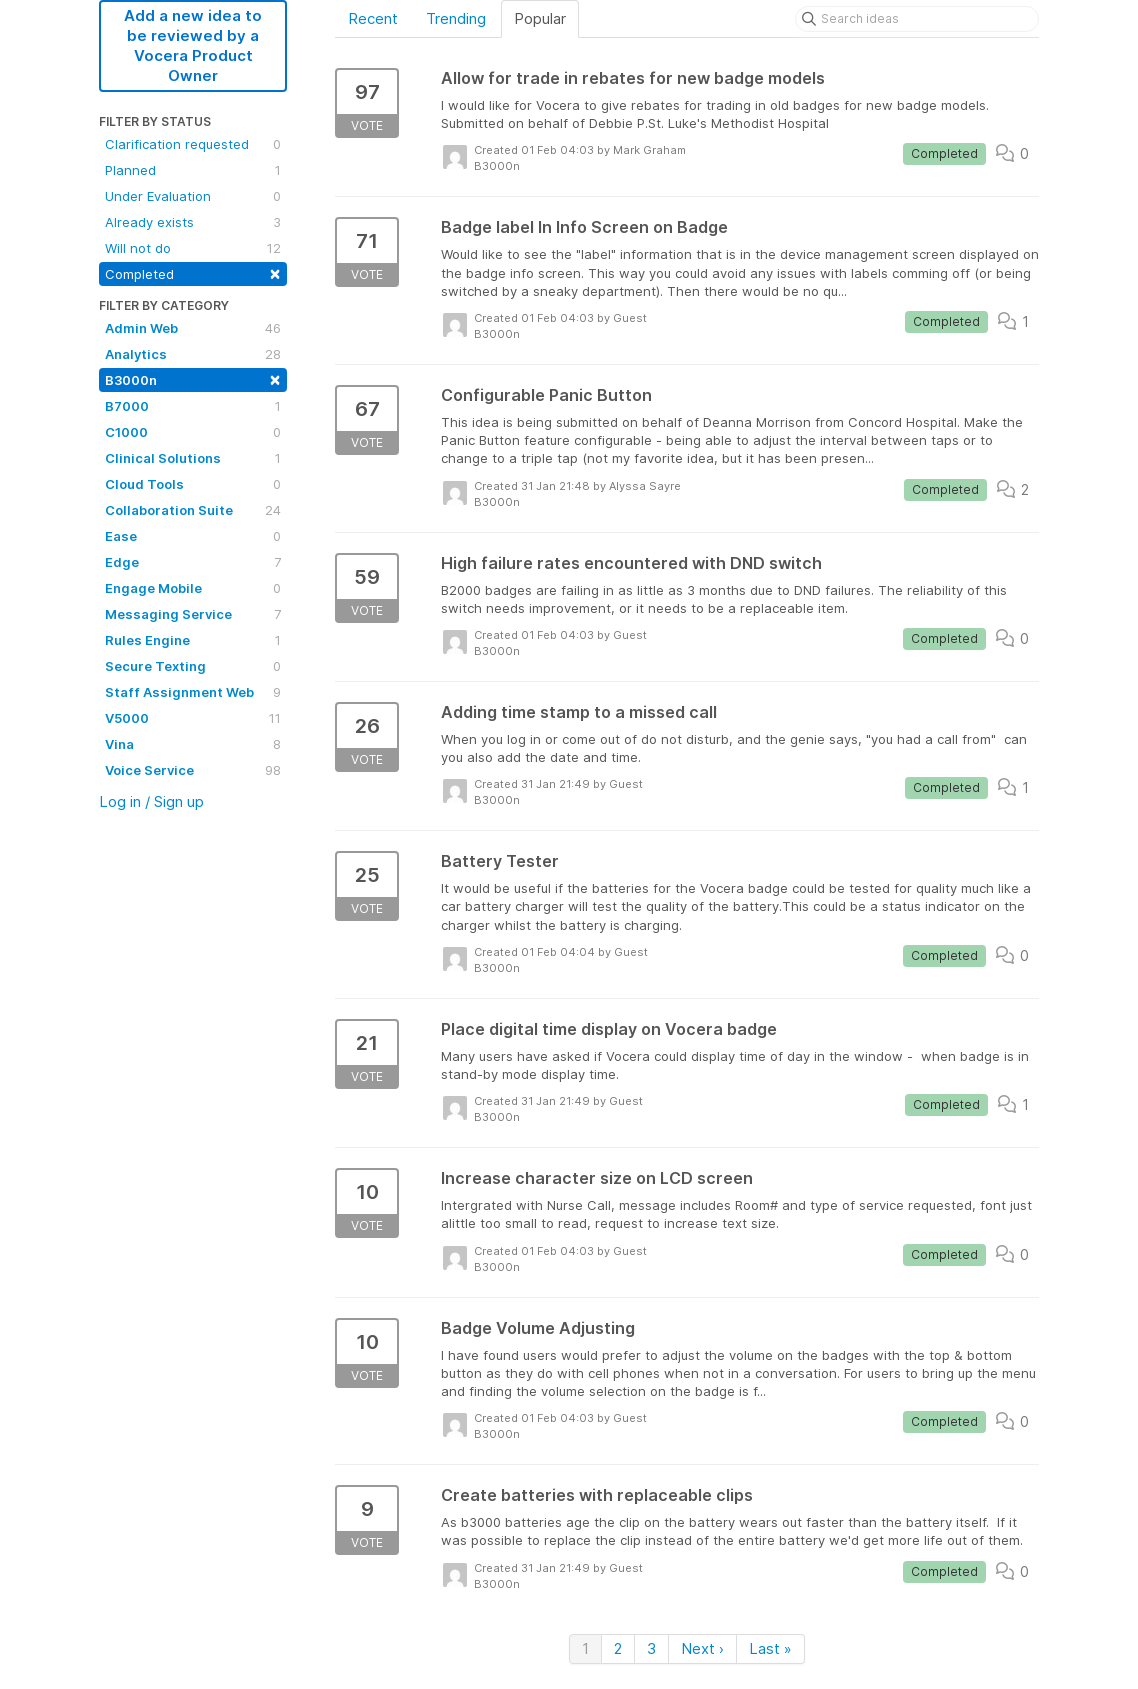 The height and width of the screenshot is (1689, 1138). Describe the element at coordinates (373, 18) in the screenshot. I see `Recent` at that location.